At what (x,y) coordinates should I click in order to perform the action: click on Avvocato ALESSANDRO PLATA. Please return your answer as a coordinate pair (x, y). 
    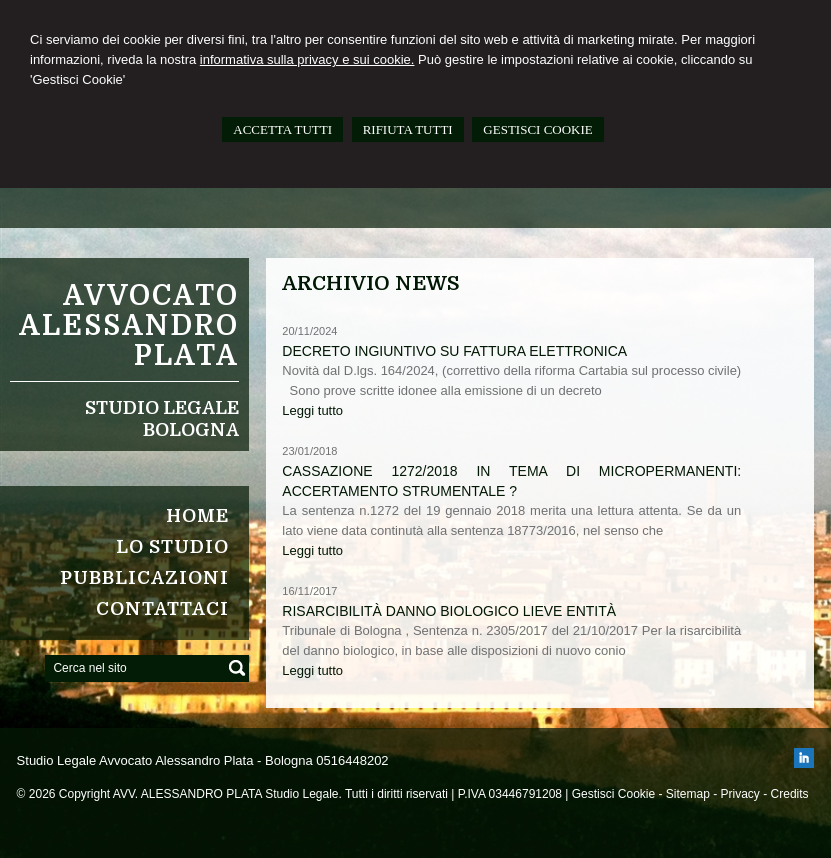
    Looking at the image, I should click on (129, 326).